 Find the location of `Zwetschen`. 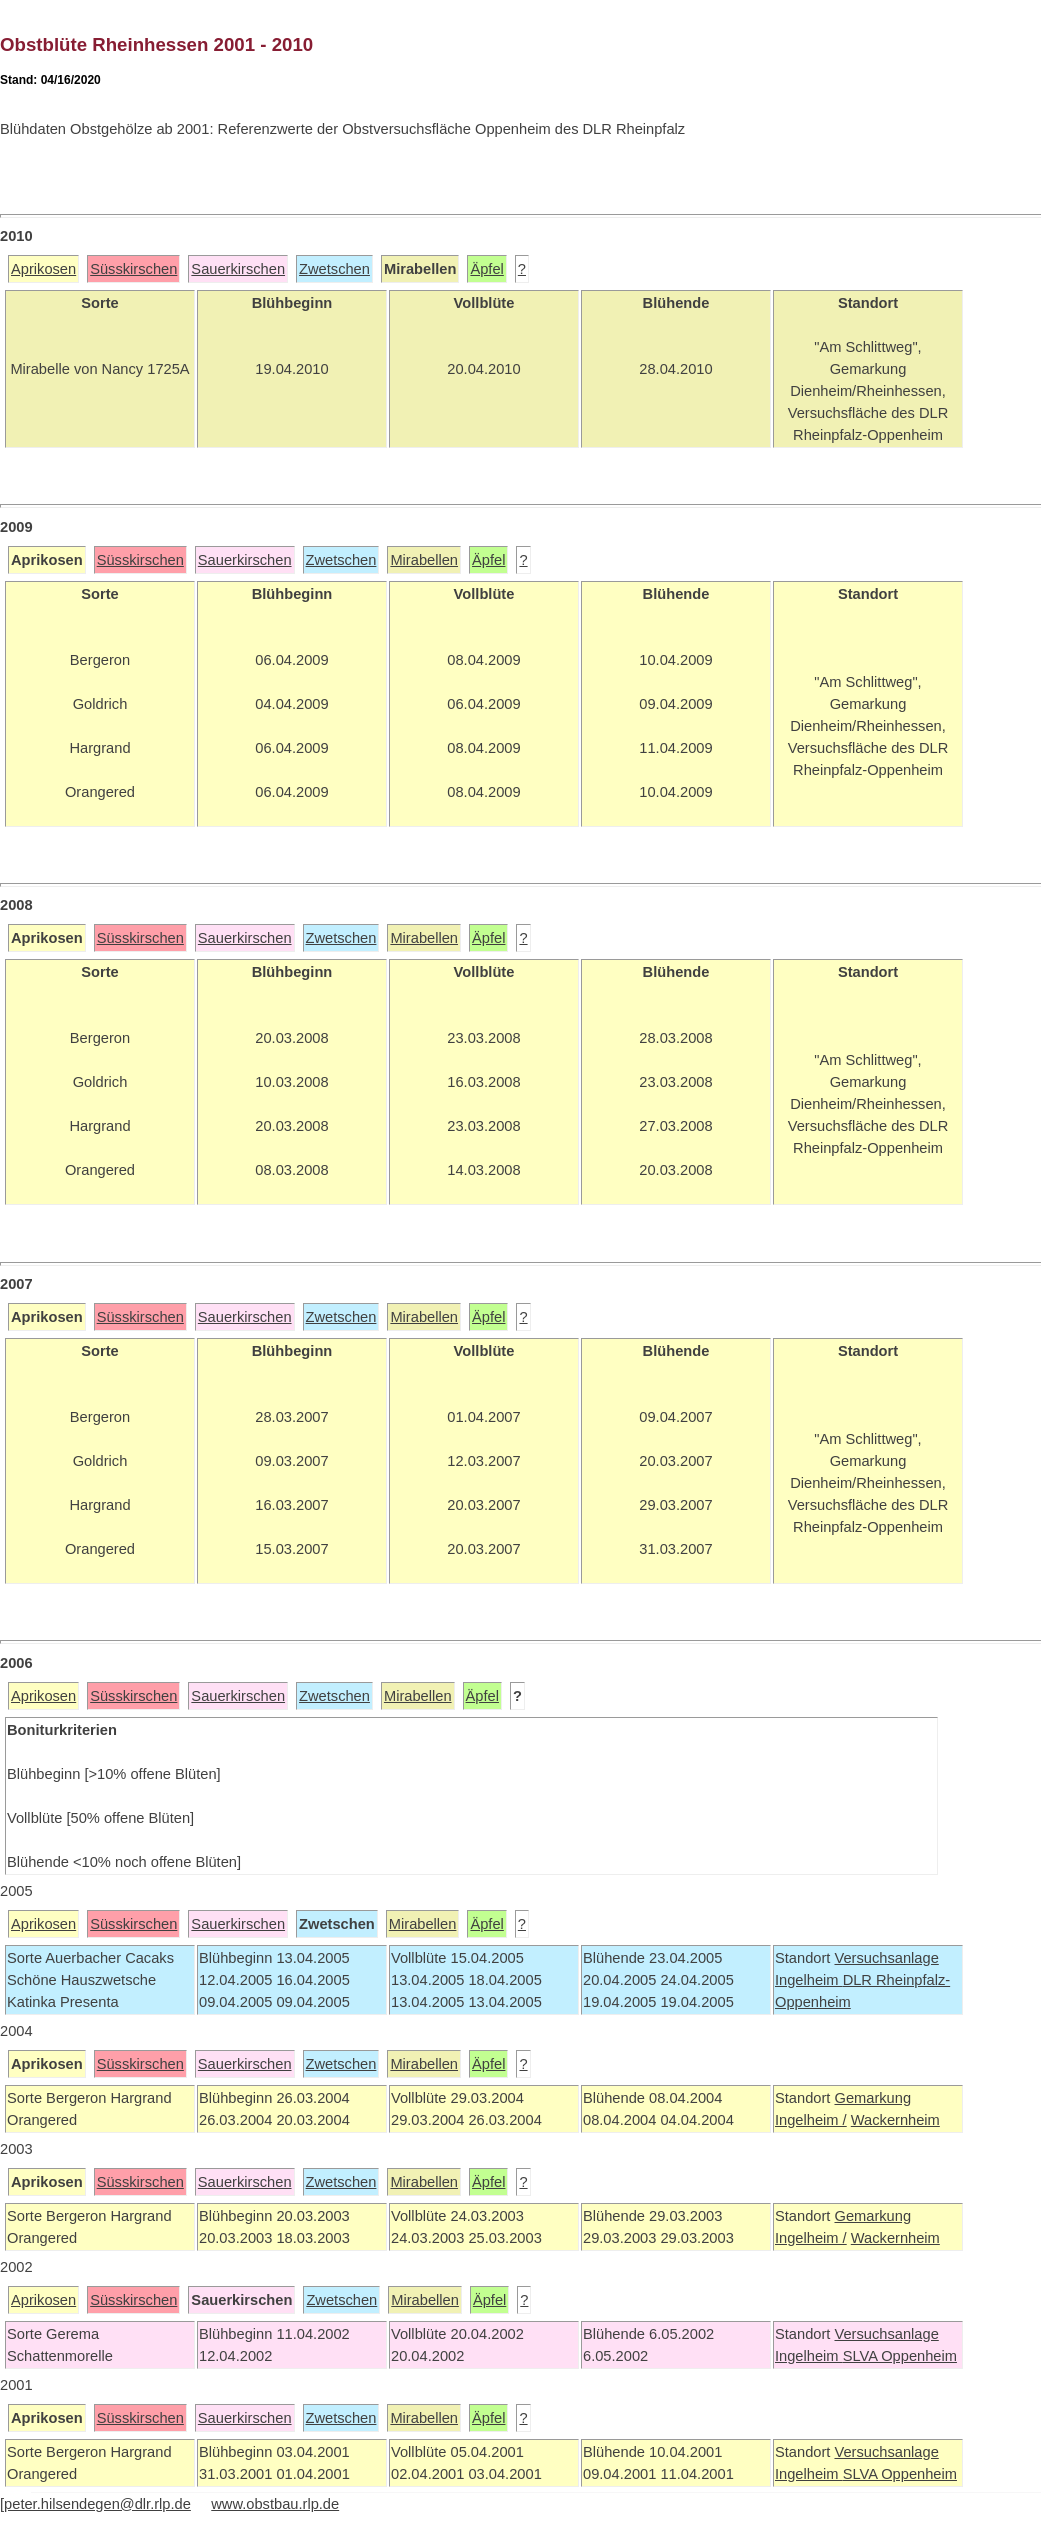

Zwetschen is located at coordinates (334, 269).